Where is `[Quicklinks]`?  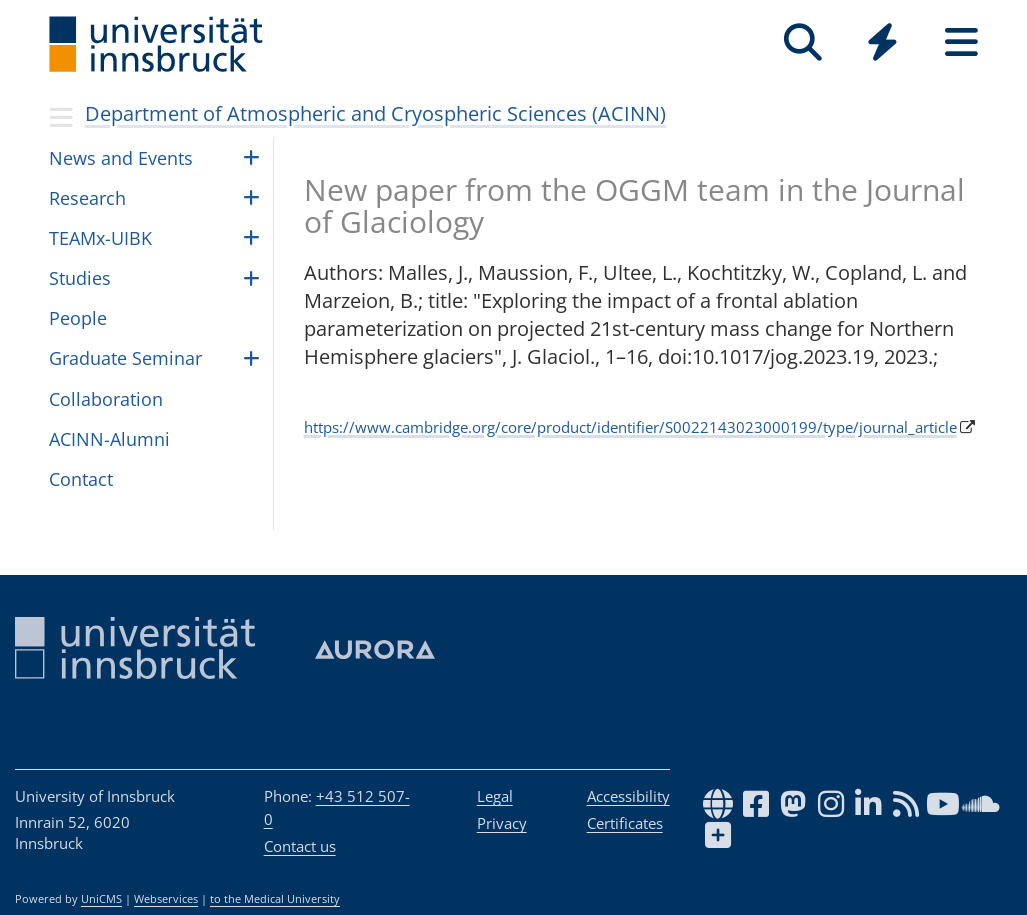
[Quicklinks] is located at coordinates (882, 42).